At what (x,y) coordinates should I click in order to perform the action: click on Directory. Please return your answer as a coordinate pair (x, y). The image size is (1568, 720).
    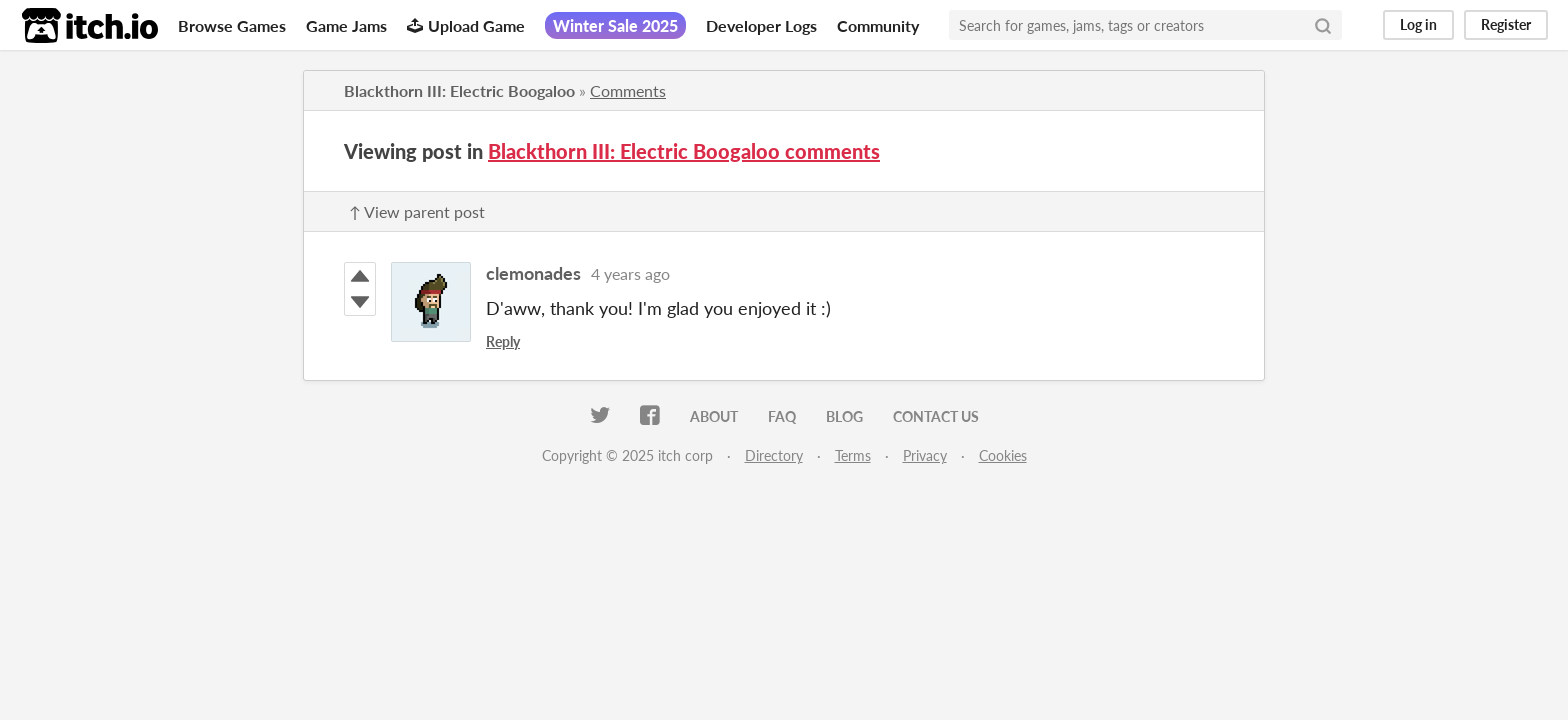
    Looking at the image, I should click on (774, 455).